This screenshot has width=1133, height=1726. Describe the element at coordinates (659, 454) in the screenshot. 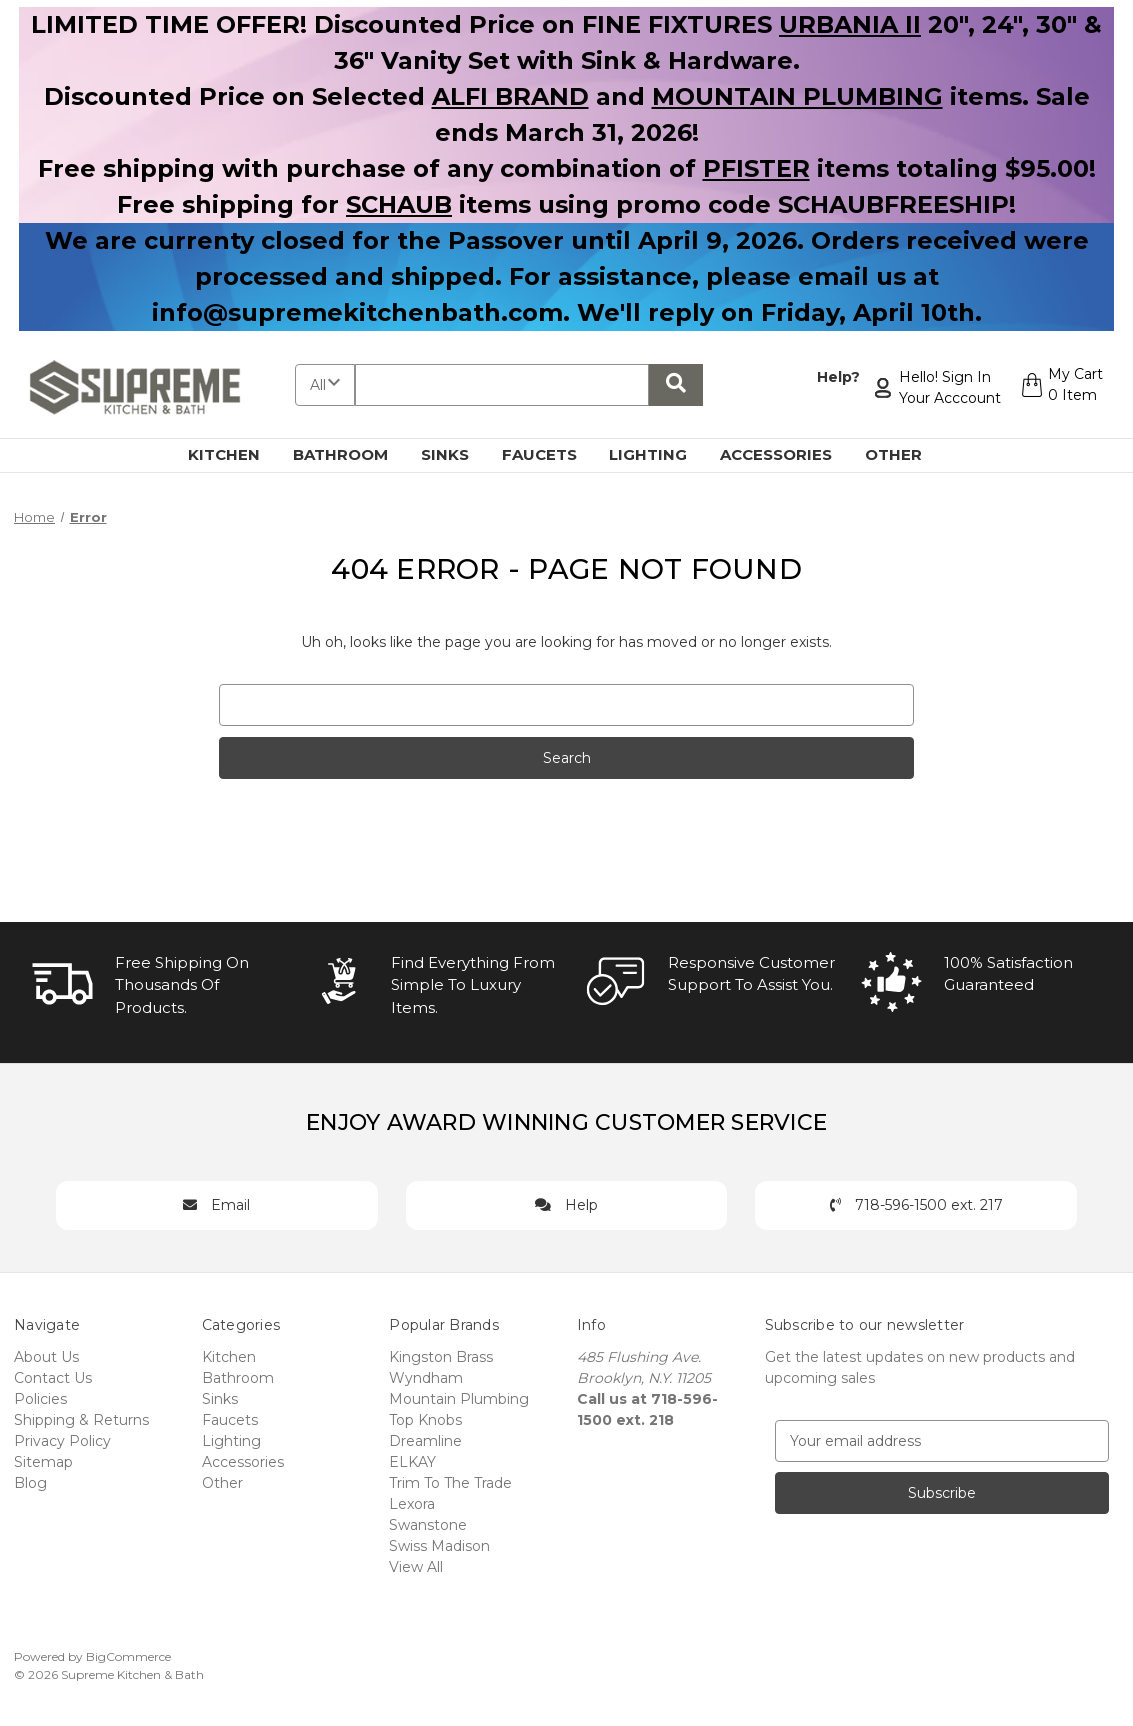

I see `Lighting` at that location.